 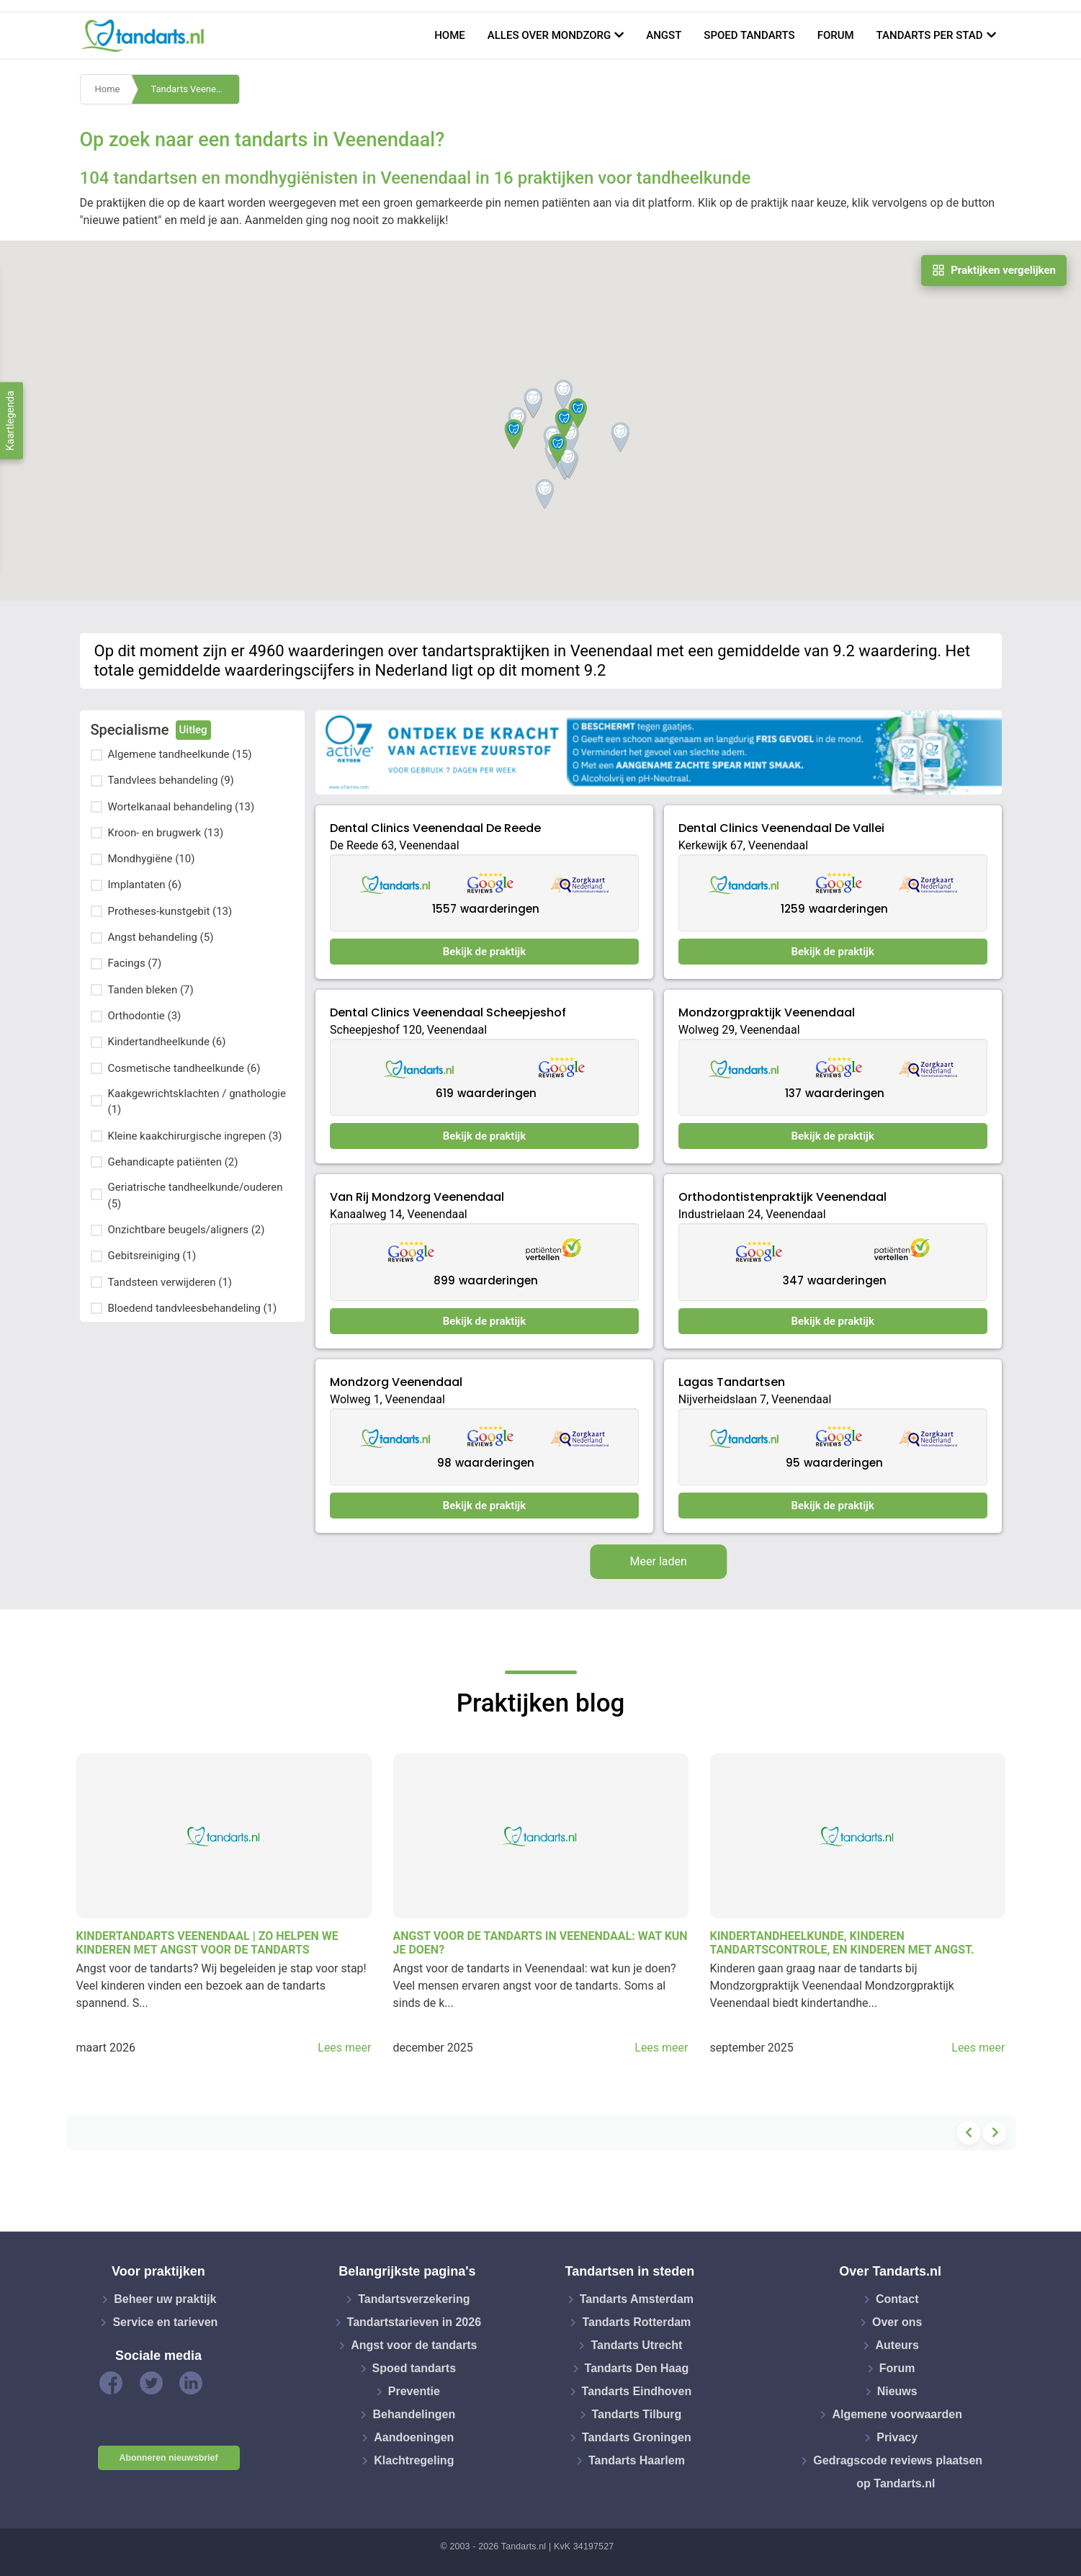 What do you see at coordinates (835, 35) in the screenshot?
I see `Forum` at bounding box center [835, 35].